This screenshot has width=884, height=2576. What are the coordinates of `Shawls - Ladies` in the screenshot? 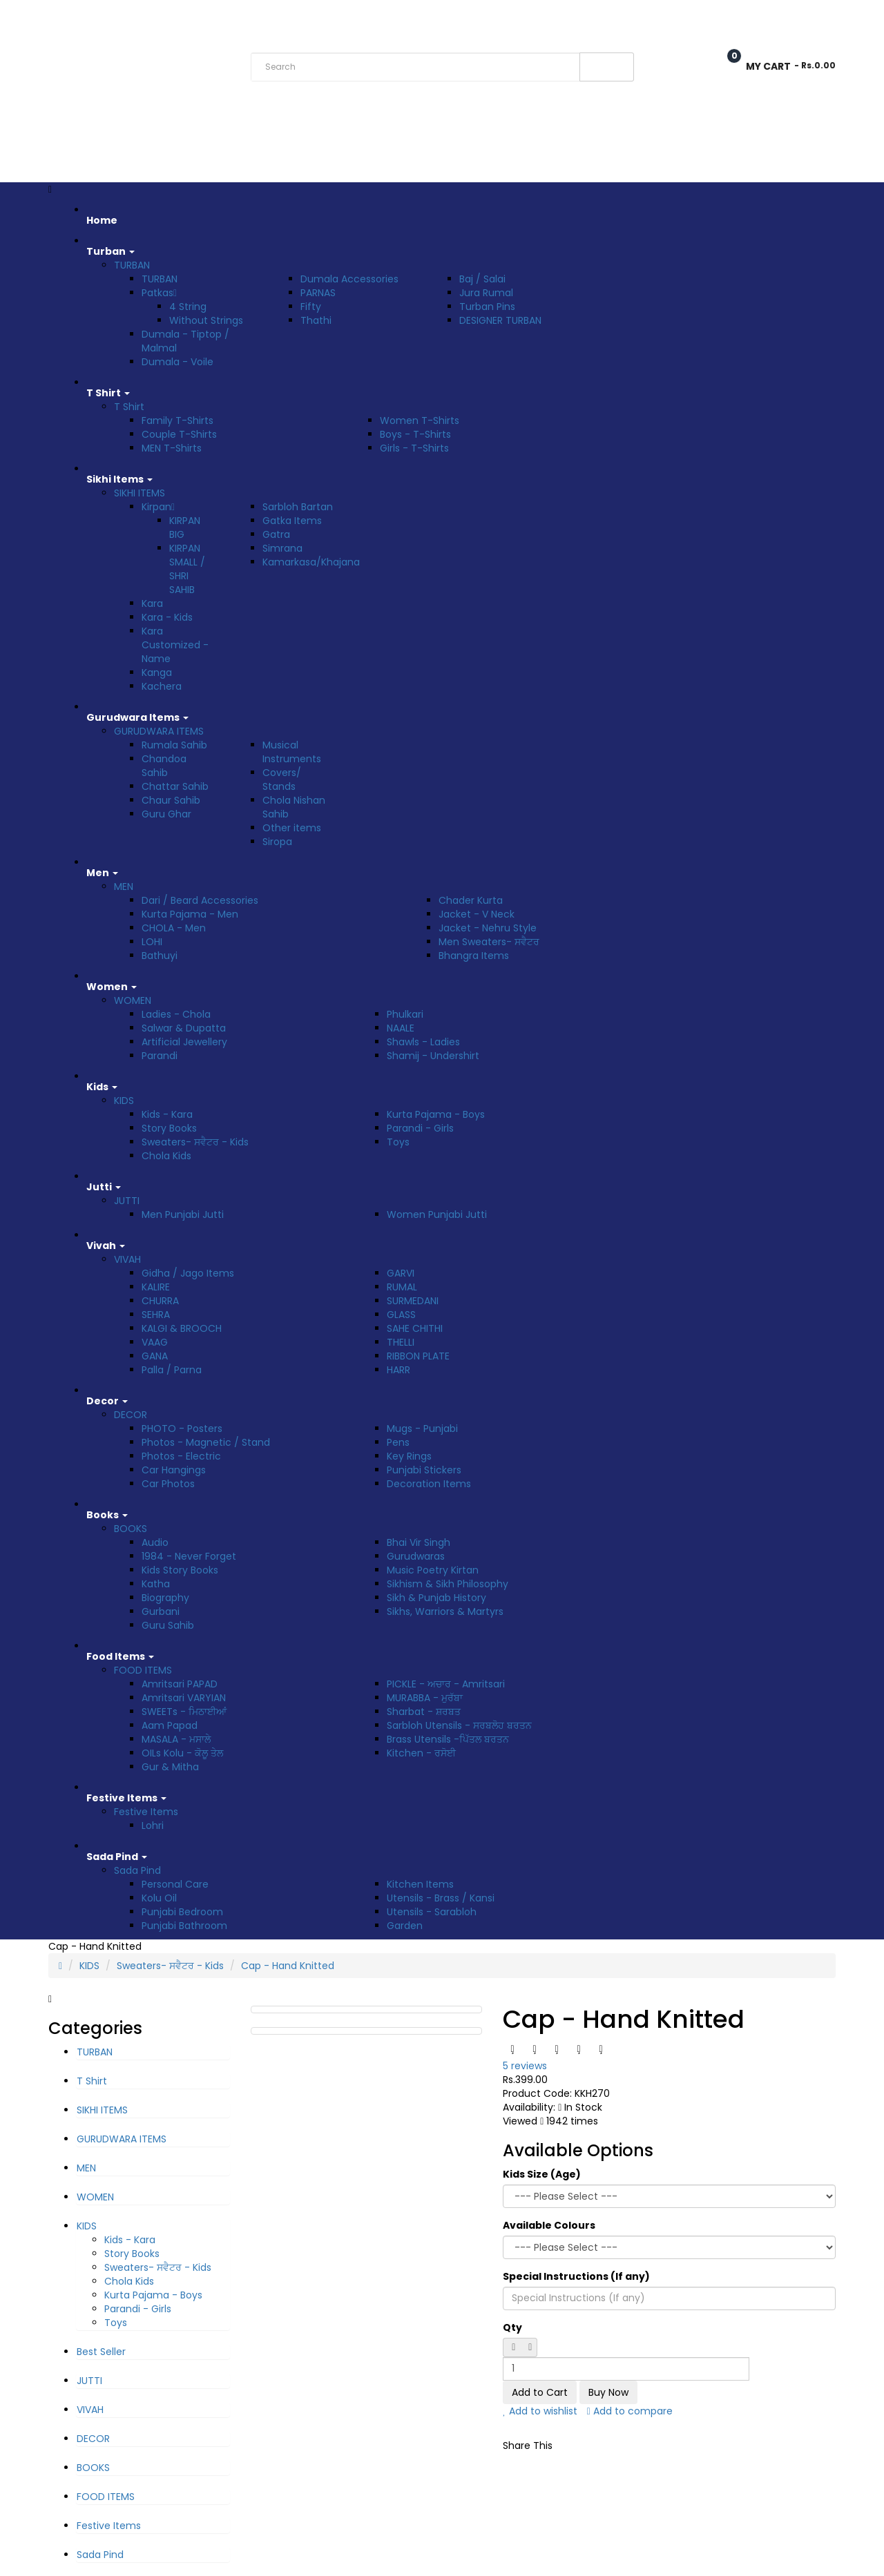 It's located at (423, 1042).